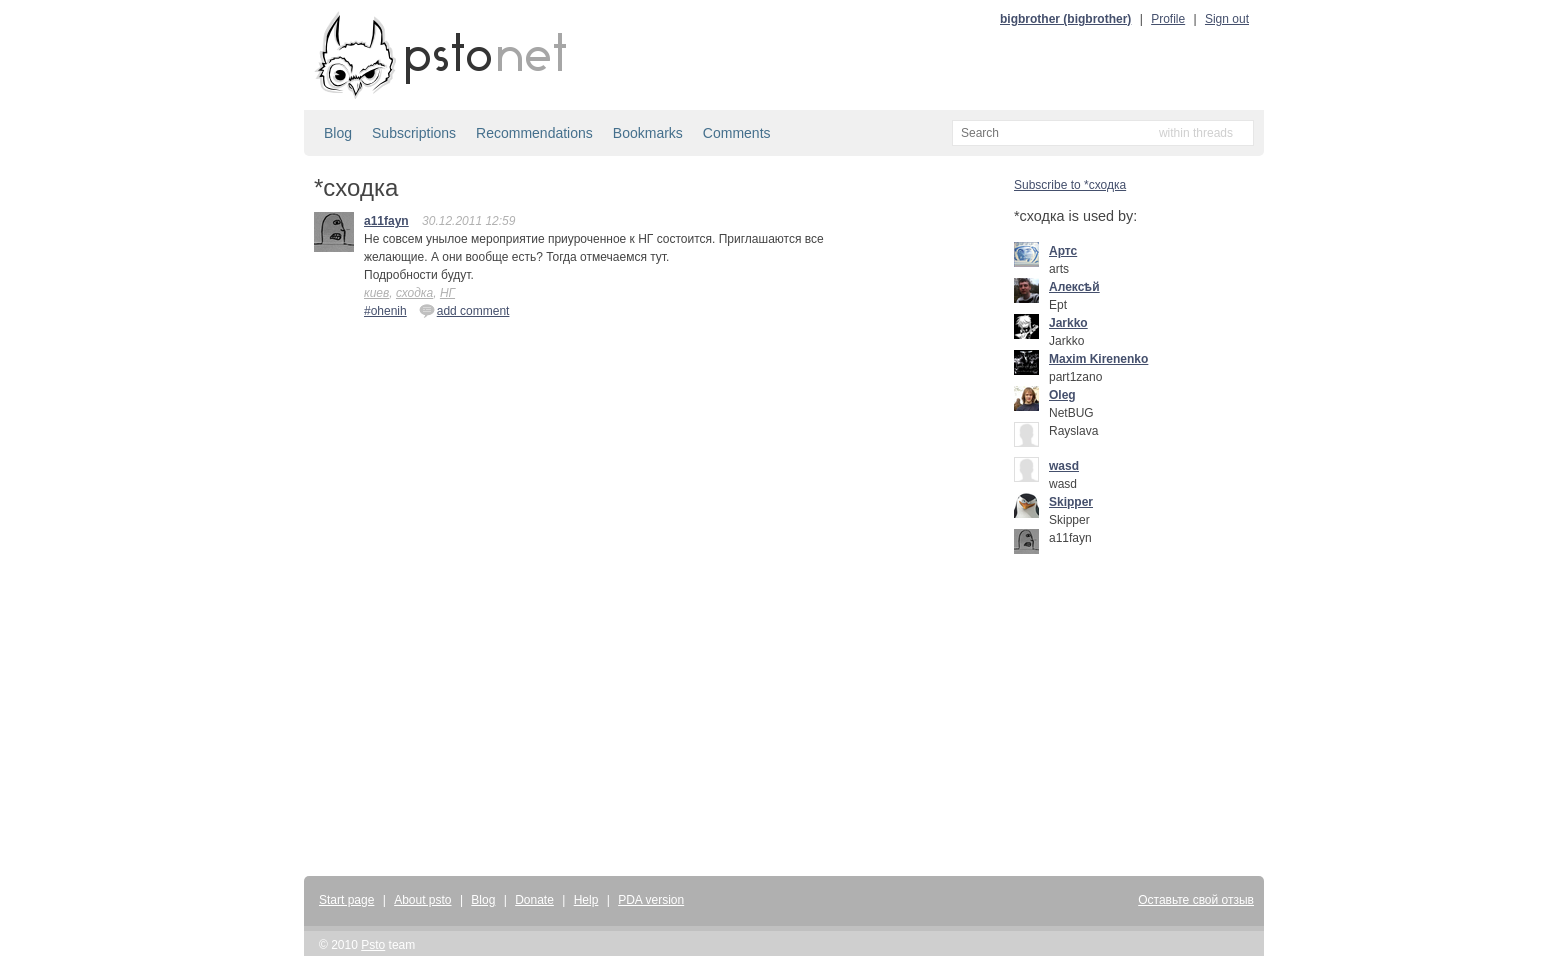  Describe the element at coordinates (1071, 502) in the screenshot. I see `Skipper` at that location.